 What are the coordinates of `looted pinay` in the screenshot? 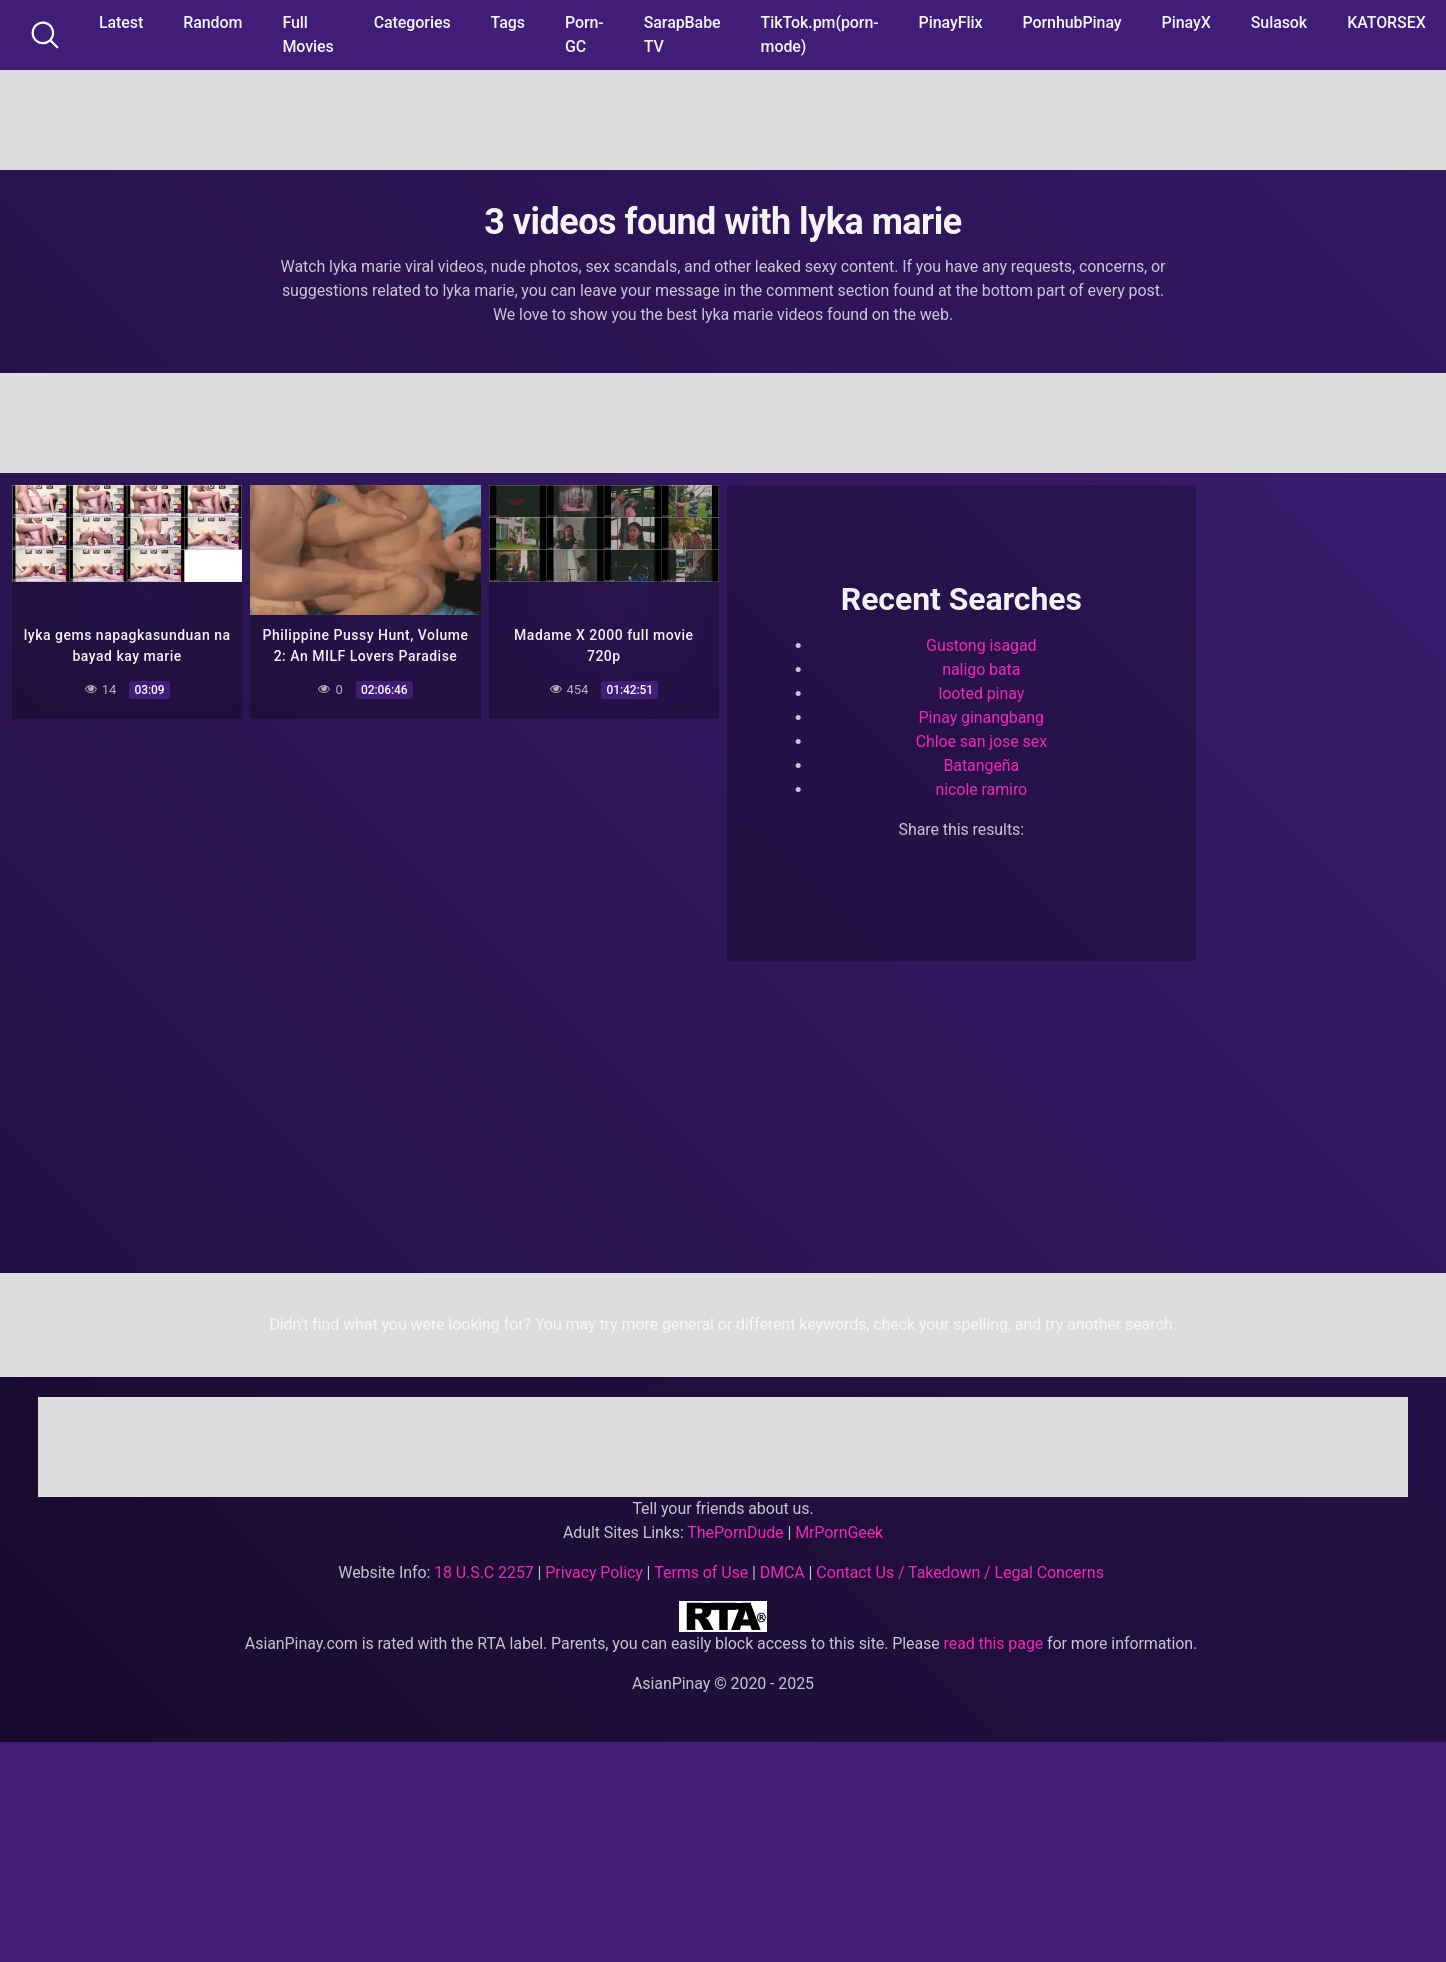 It's located at (981, 693).